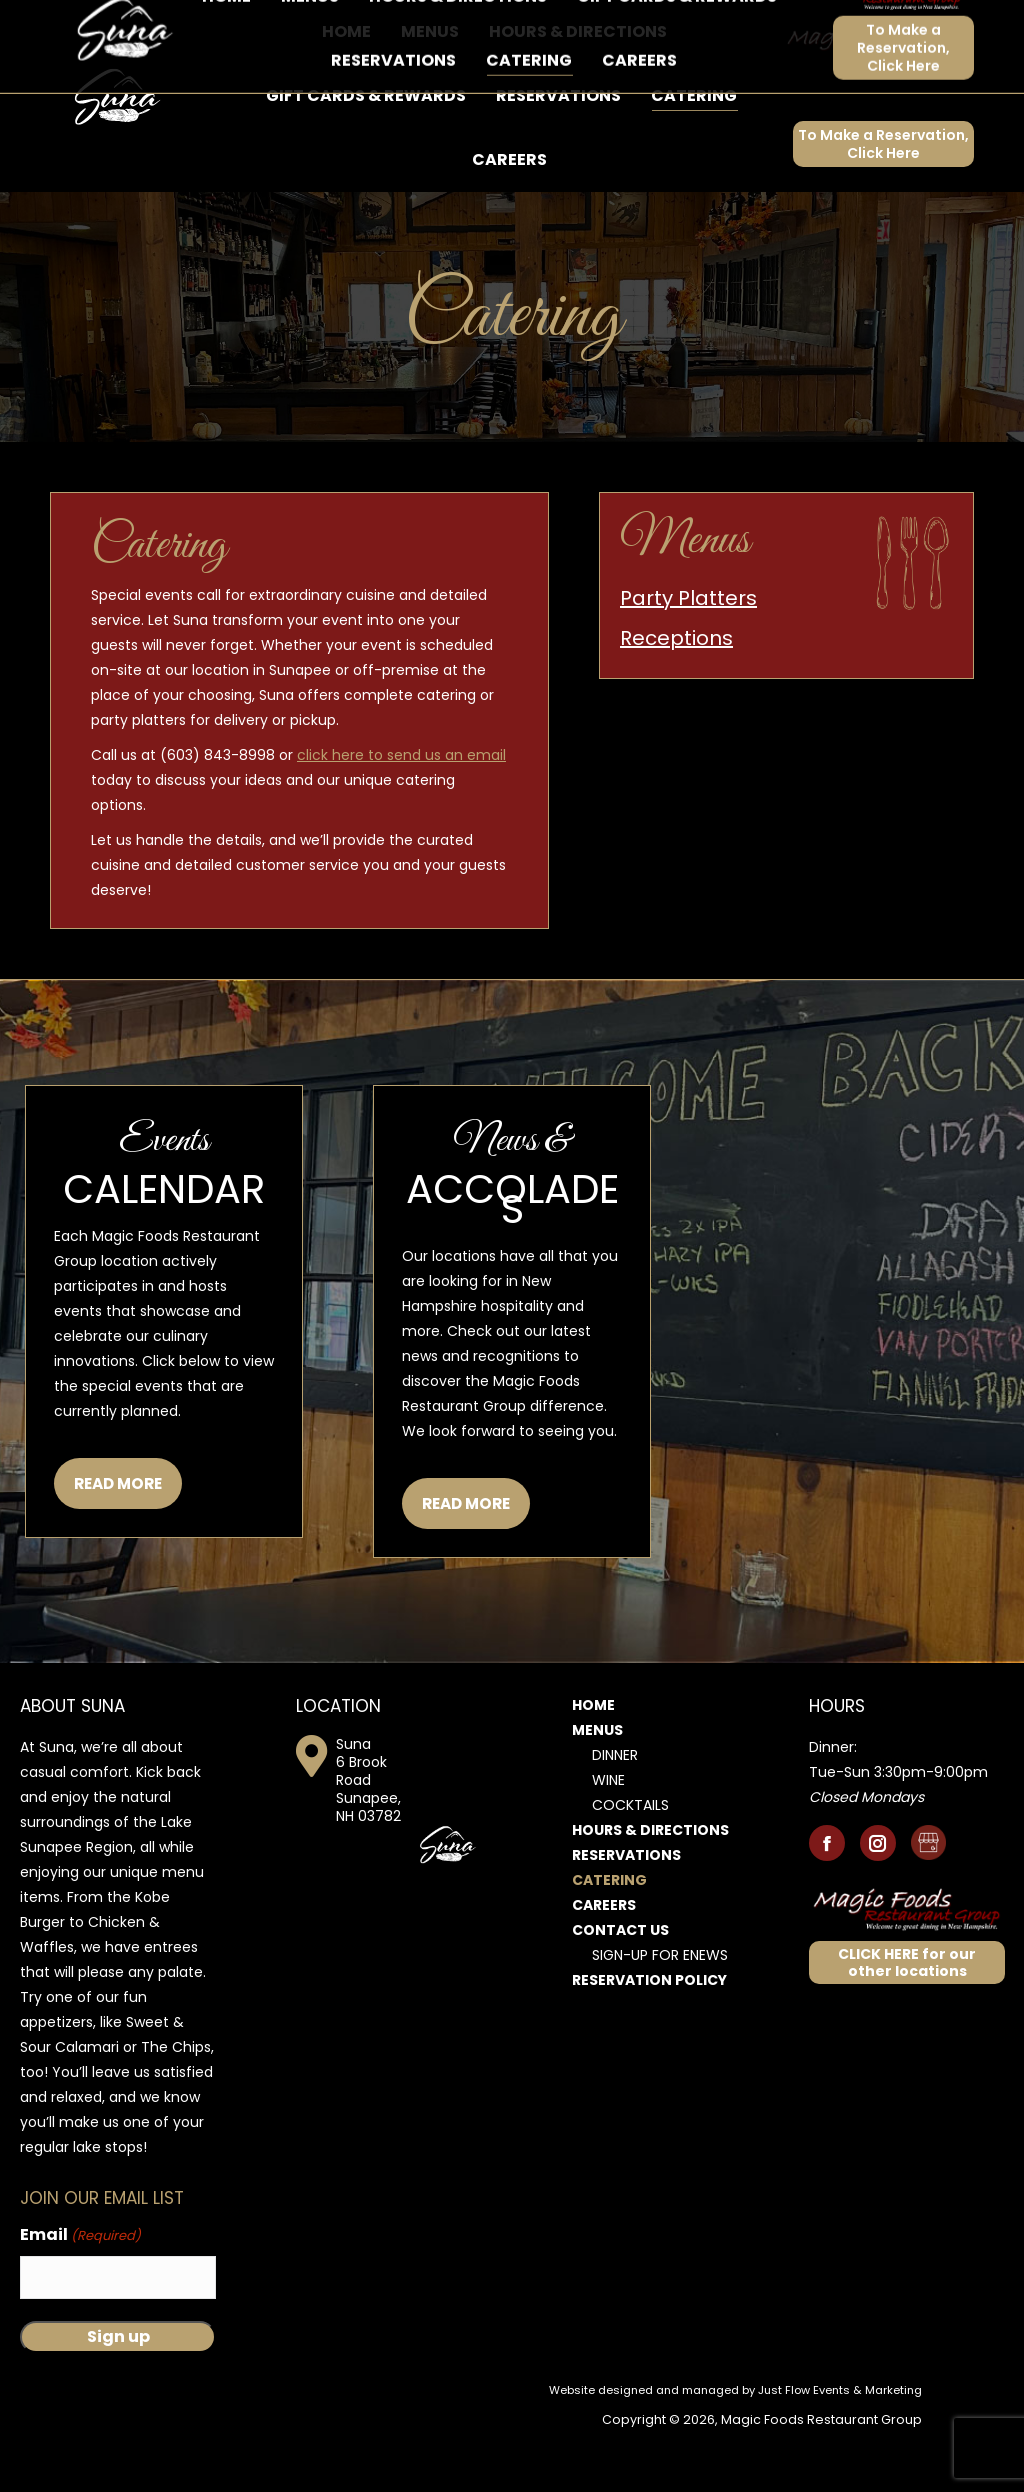 This screenshot has width=1024, height=2492. What do you see at coordinates (688, 653) in the screenshot?
I see `Party Platters` at bounding box center [688, 653].